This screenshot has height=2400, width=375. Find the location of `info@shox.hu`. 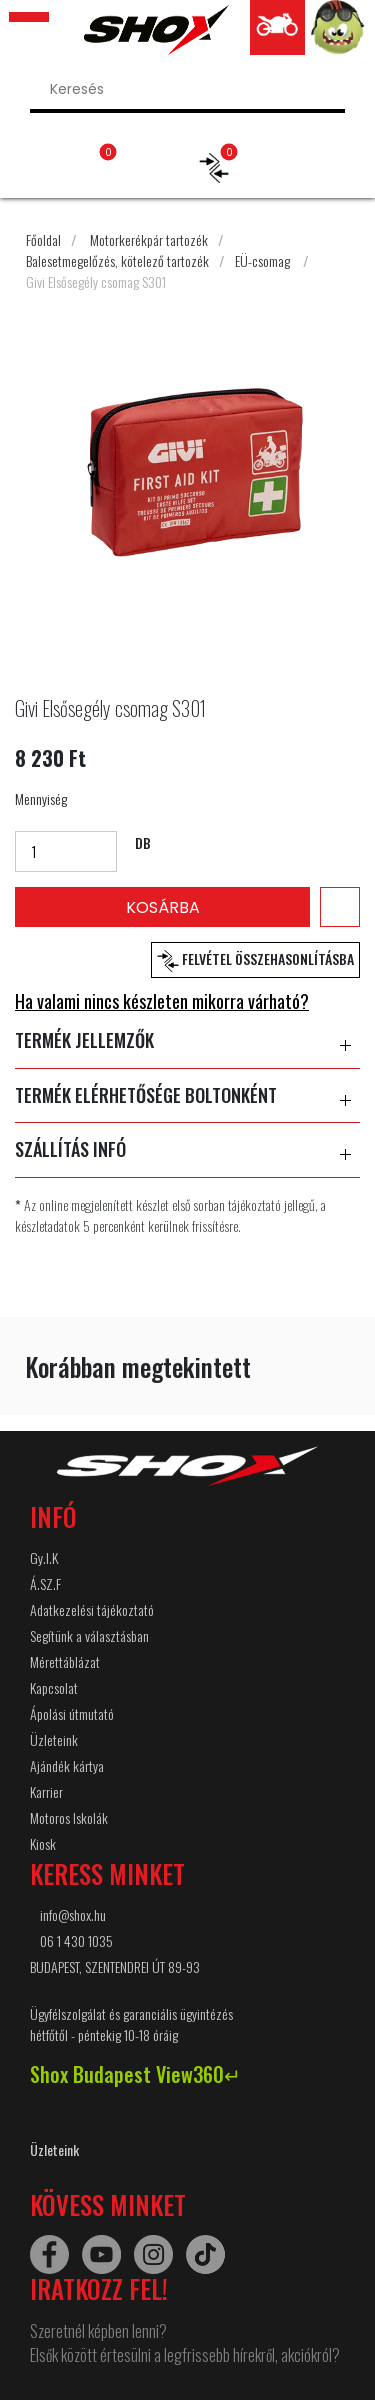

info@shox.hu is located at coordinates (73, 1914).